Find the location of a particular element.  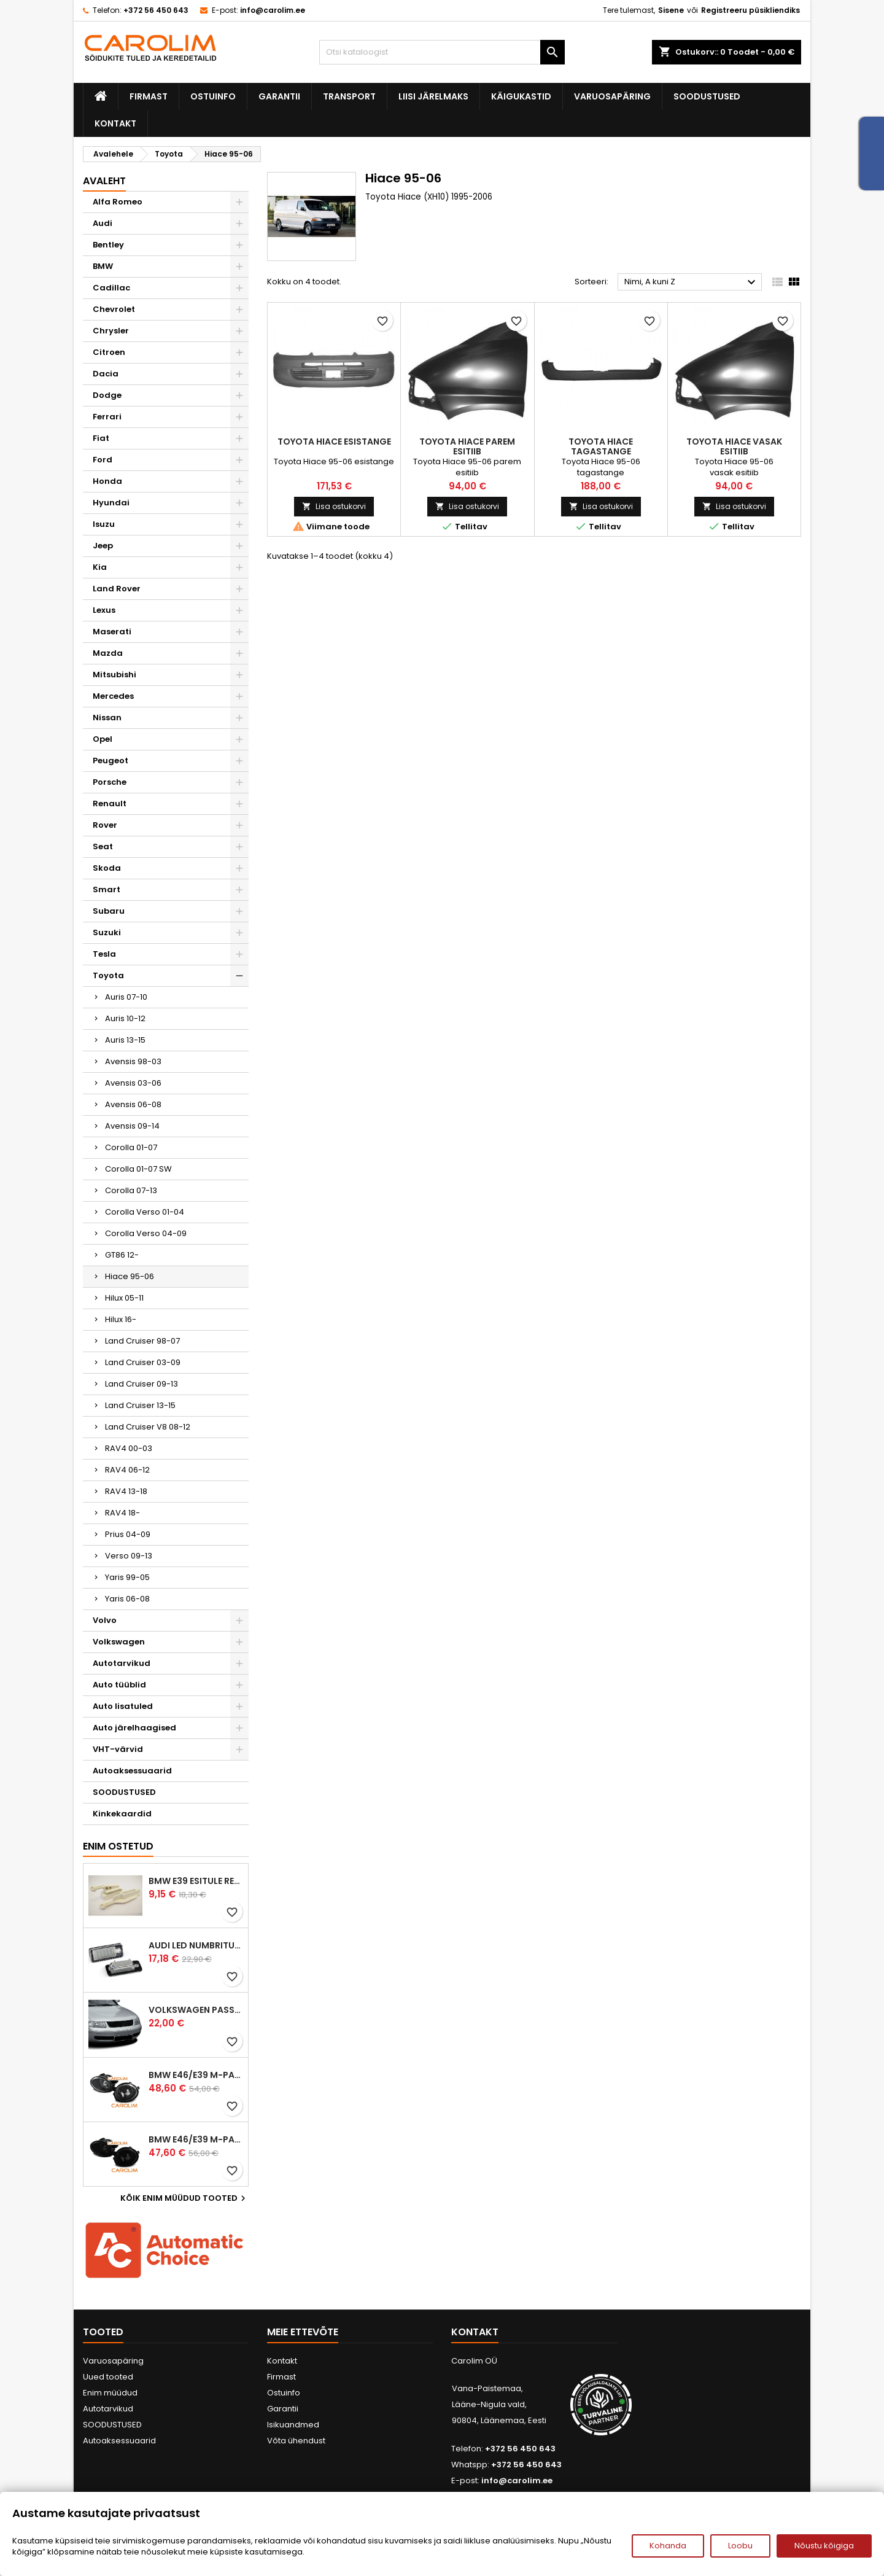

Liisi järelmaks is located at coordinates (433, 96).